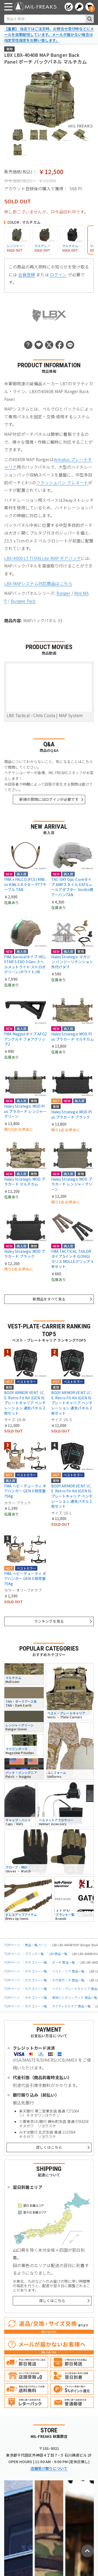 The image size is (98, 2576). I want to click on 商品一覧ページ, so click(36, 1945).